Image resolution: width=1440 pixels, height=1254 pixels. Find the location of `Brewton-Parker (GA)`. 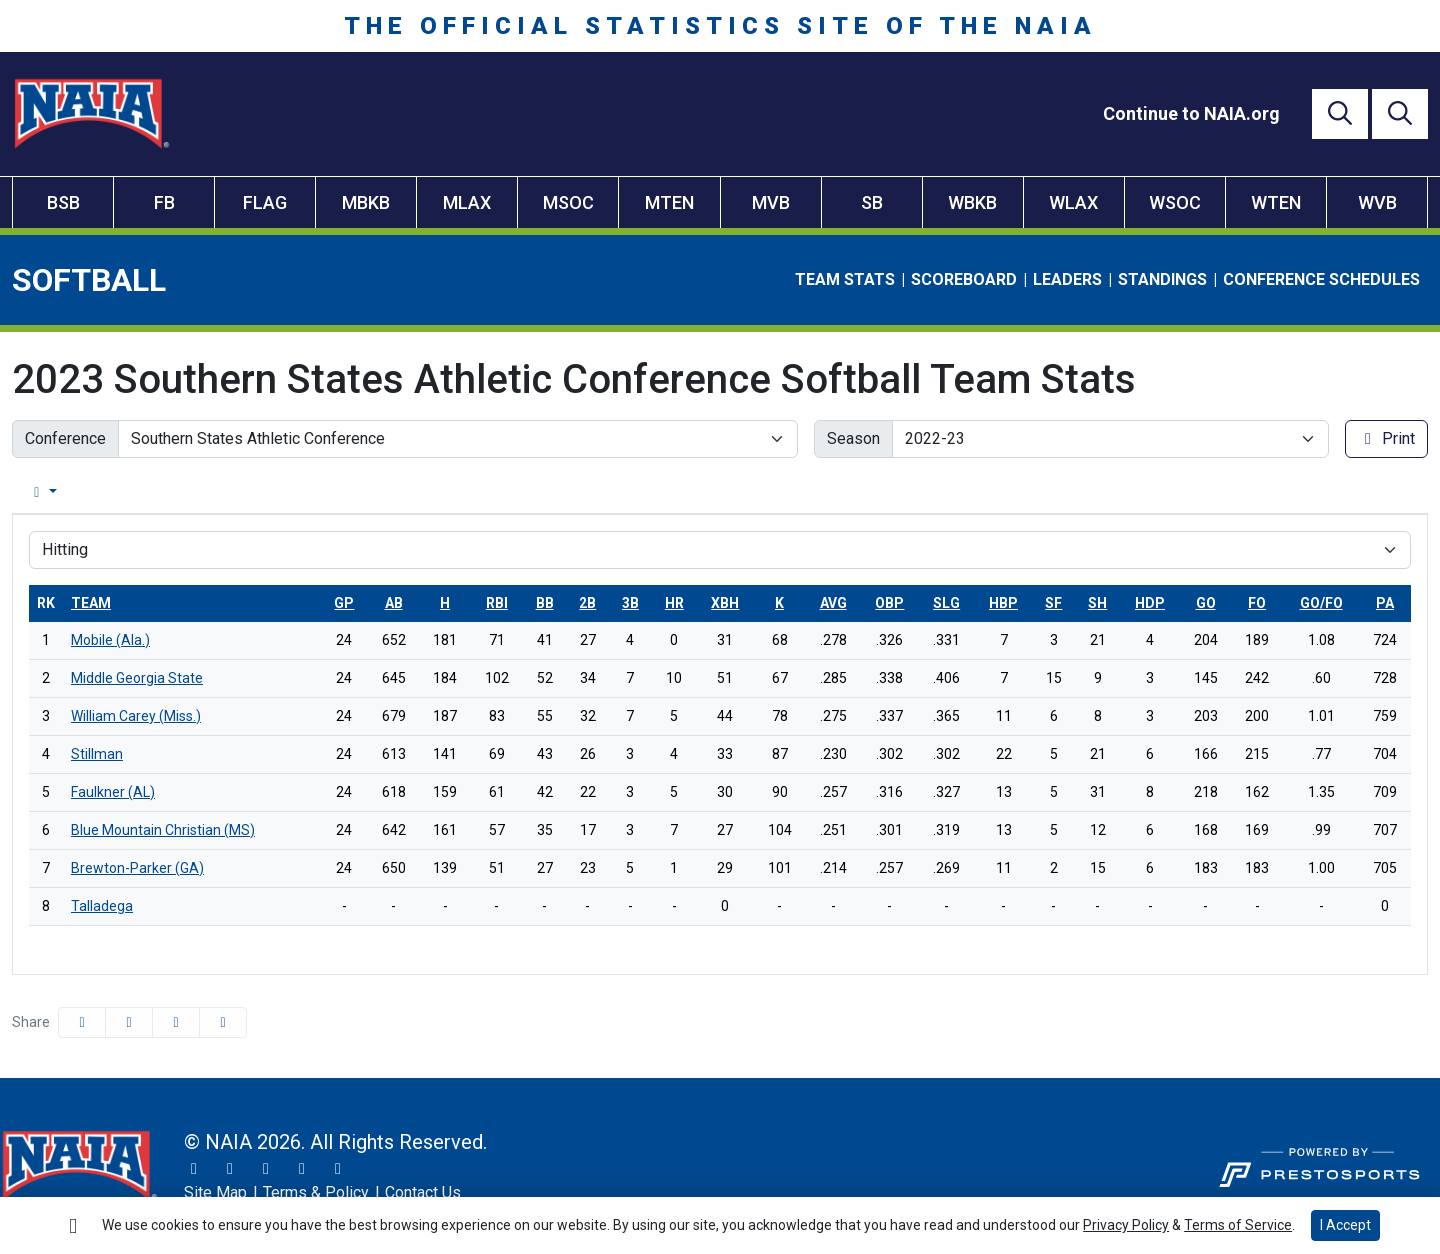

Brewton-Parker (GA) is located at coordinates (137, 868).